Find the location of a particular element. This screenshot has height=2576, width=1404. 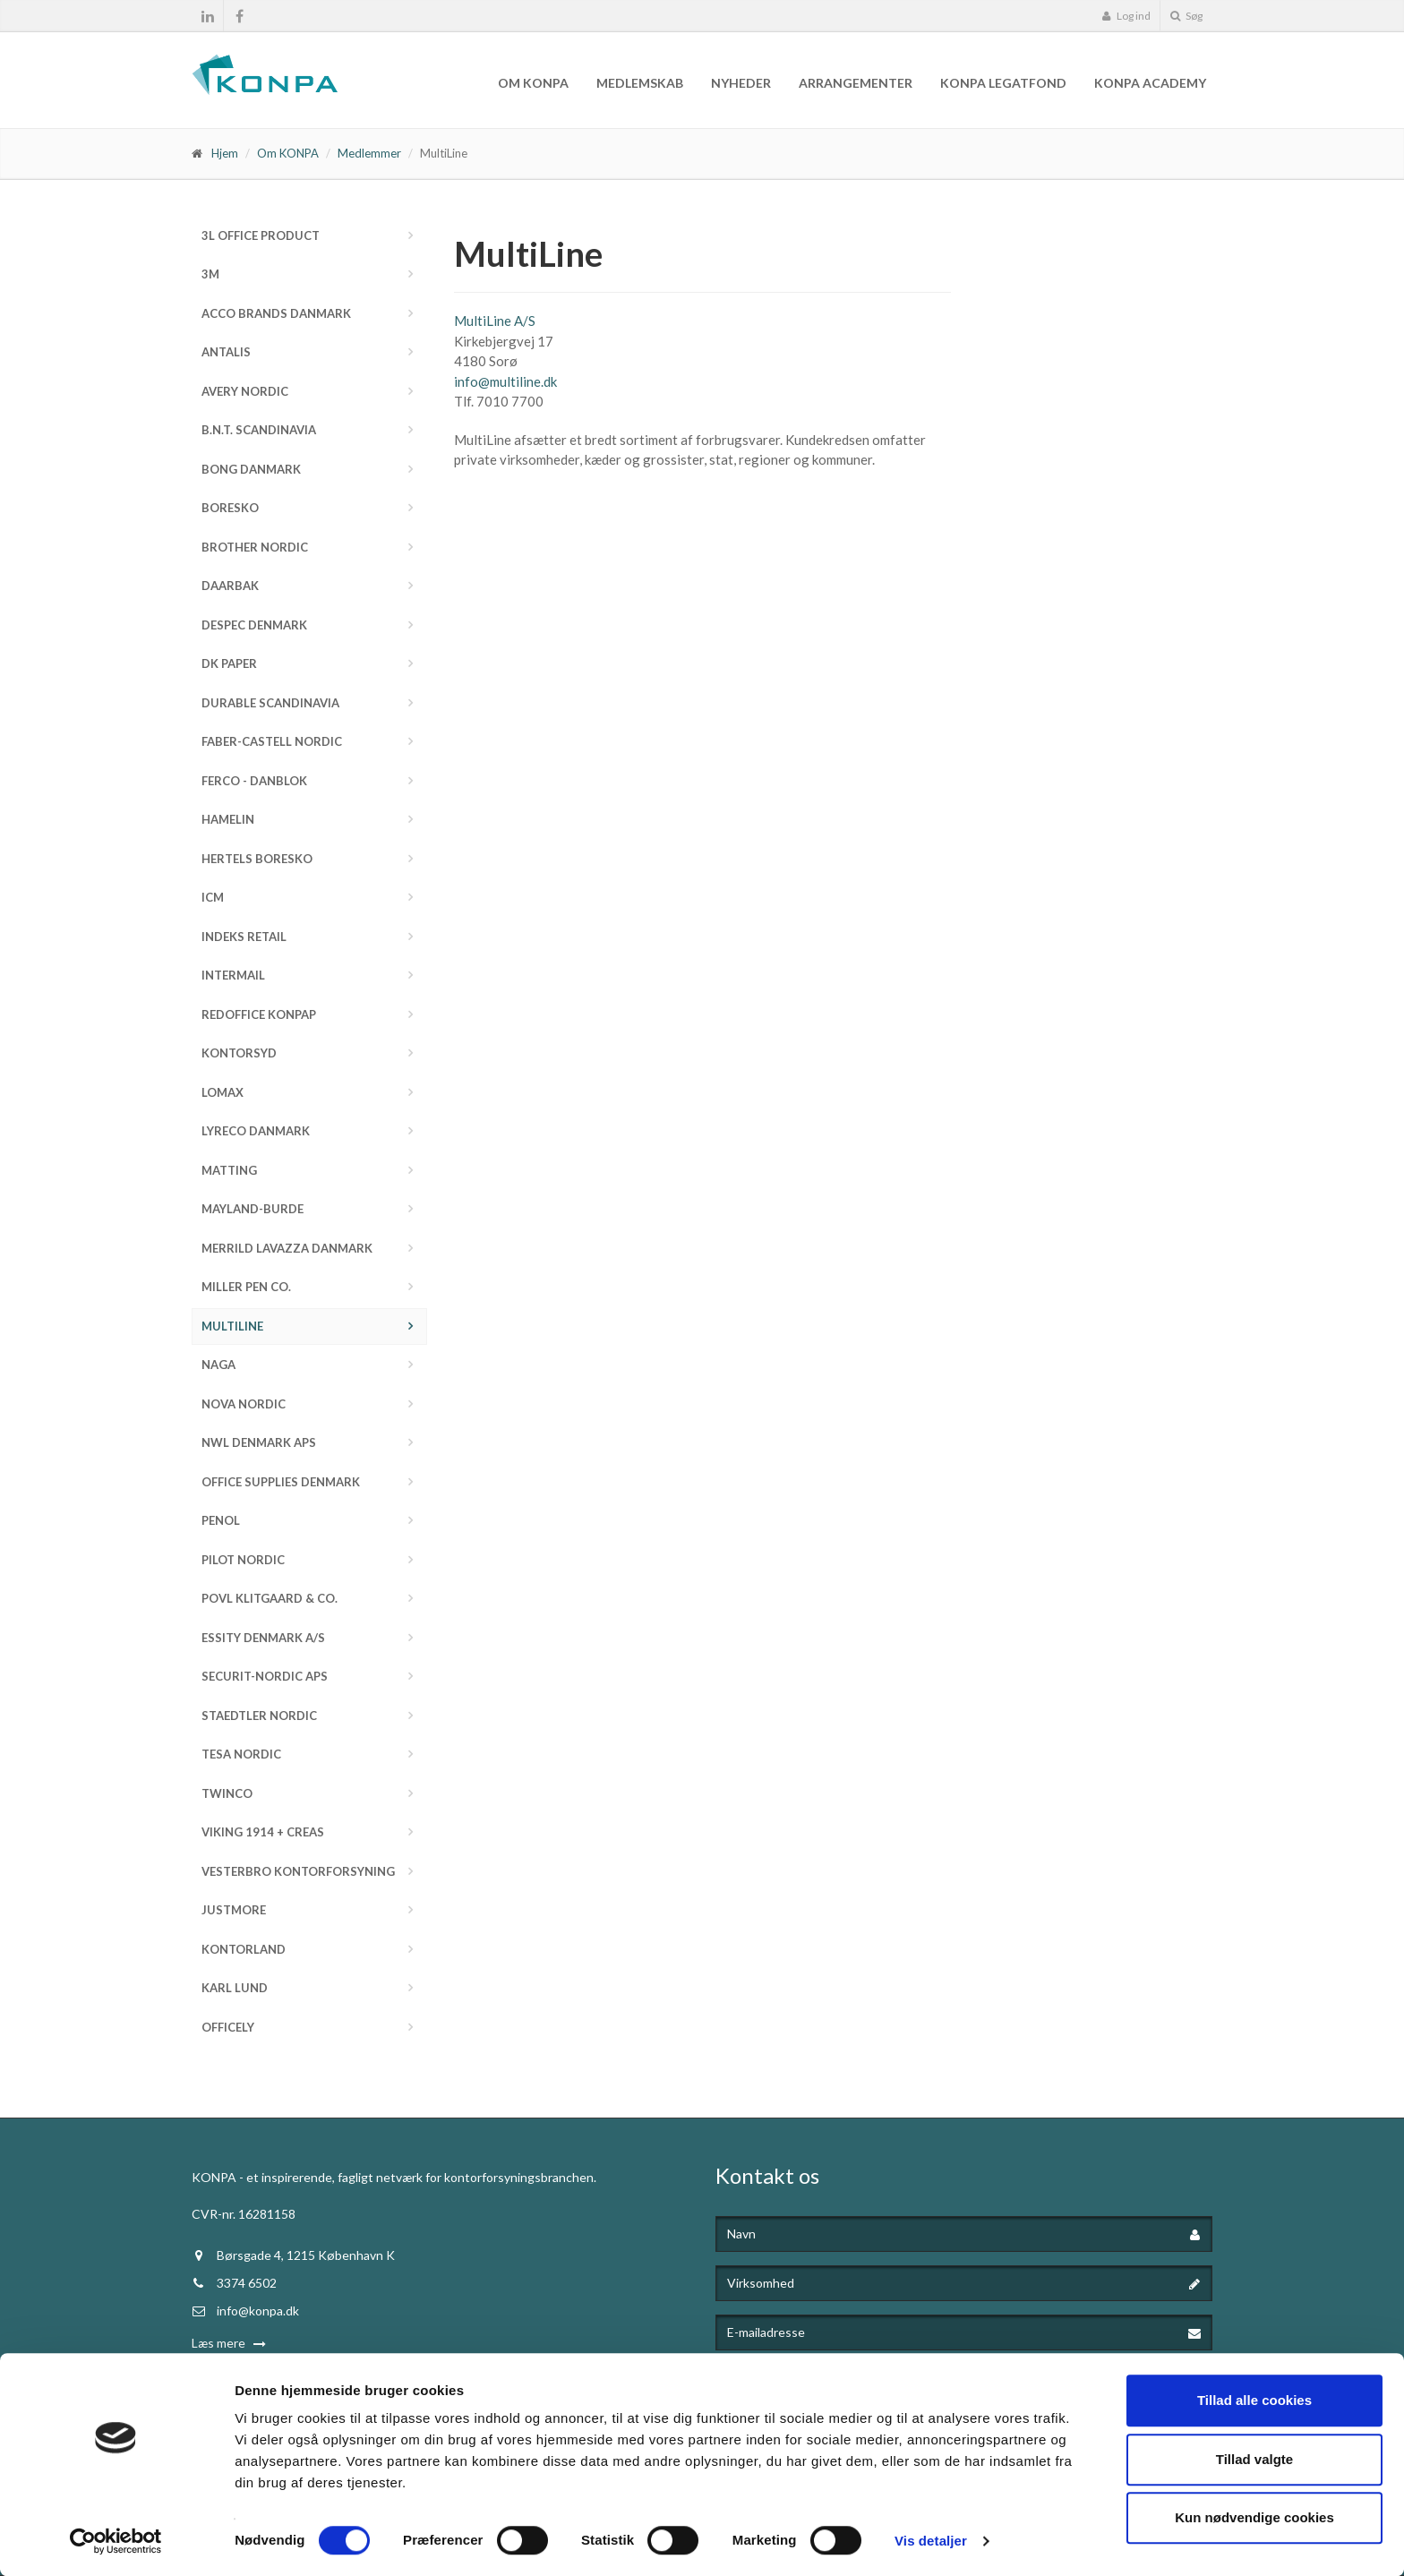

Antalis is located at coordinates (226, 352).